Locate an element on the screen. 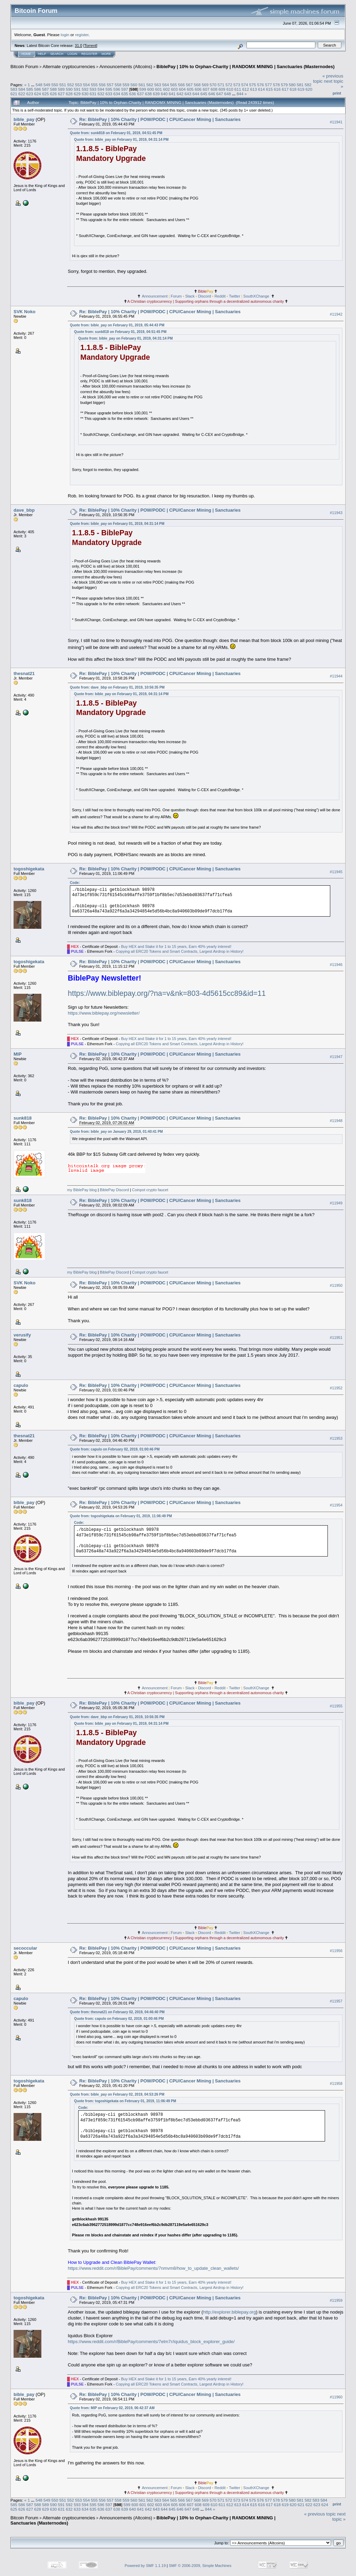 The image size is (356, 2576). 636 is located at coordinates (132, 93).